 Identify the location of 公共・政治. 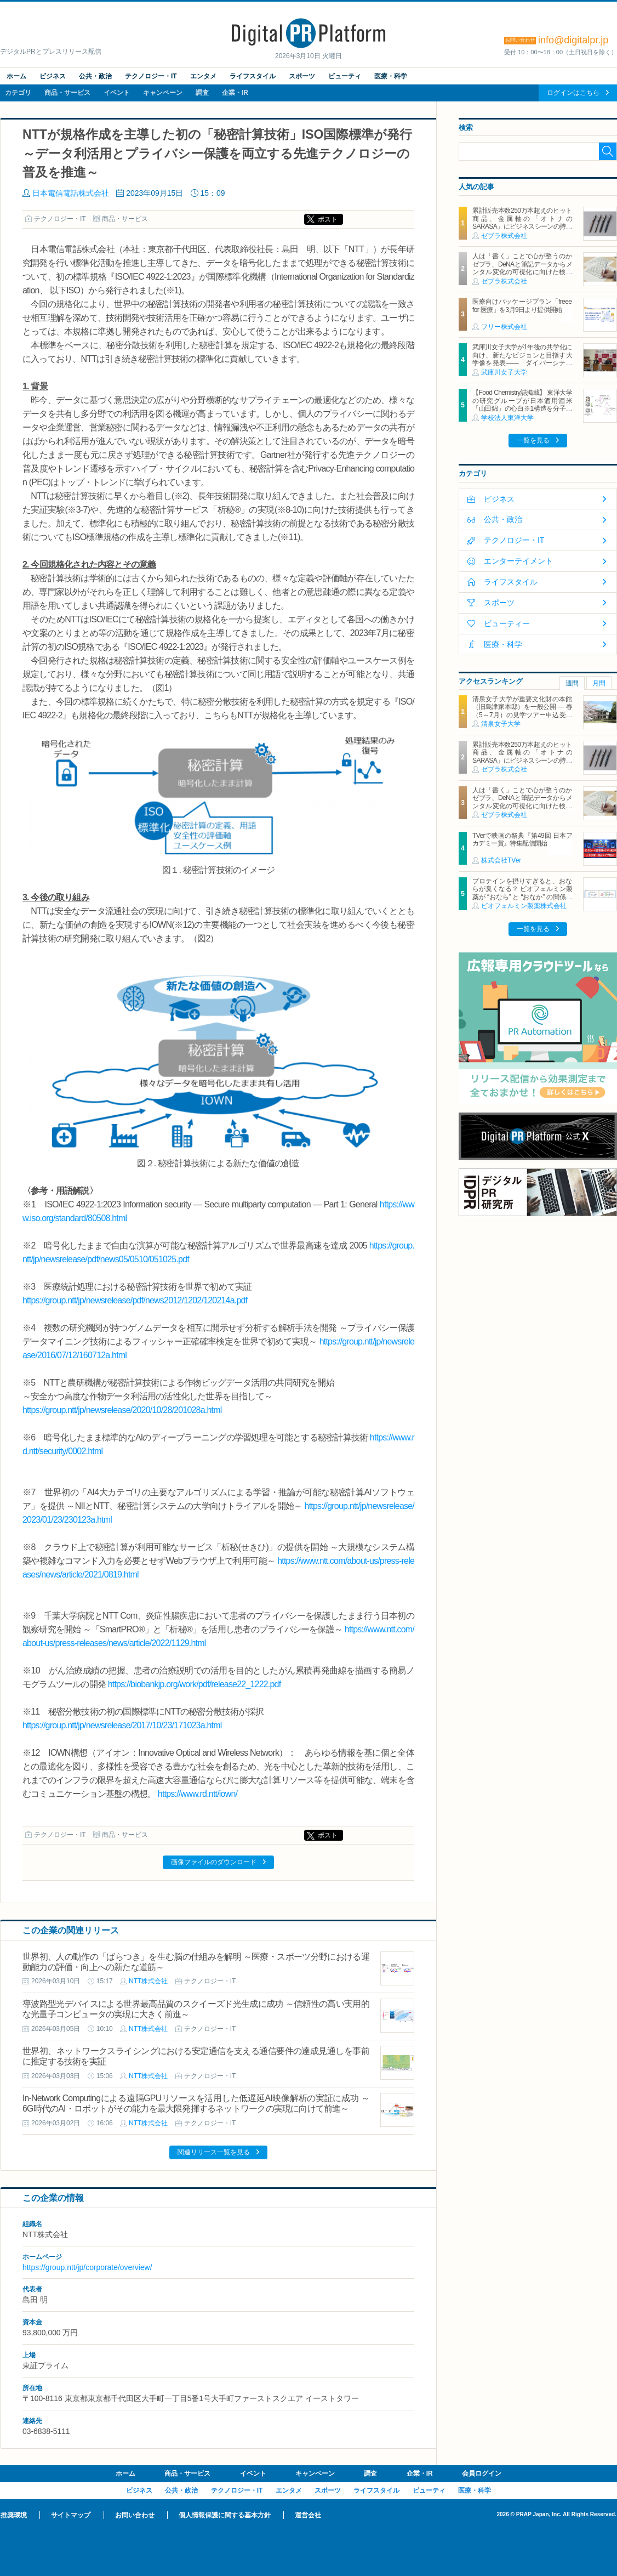
(95, 76).